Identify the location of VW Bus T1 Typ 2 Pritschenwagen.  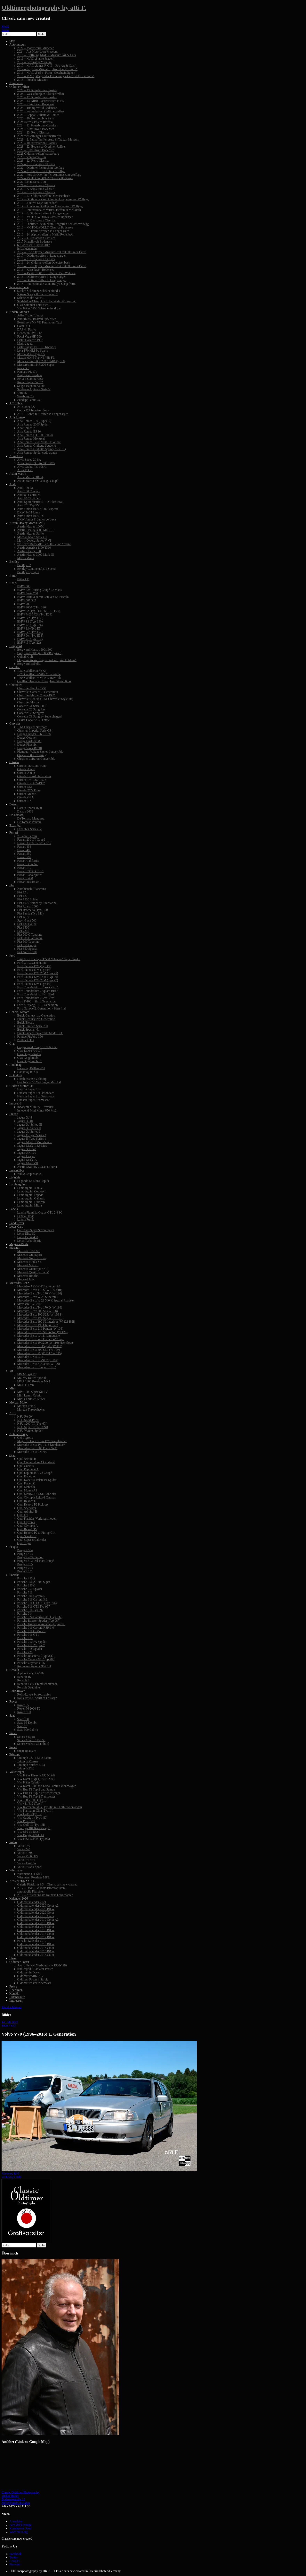
(38, 1793).